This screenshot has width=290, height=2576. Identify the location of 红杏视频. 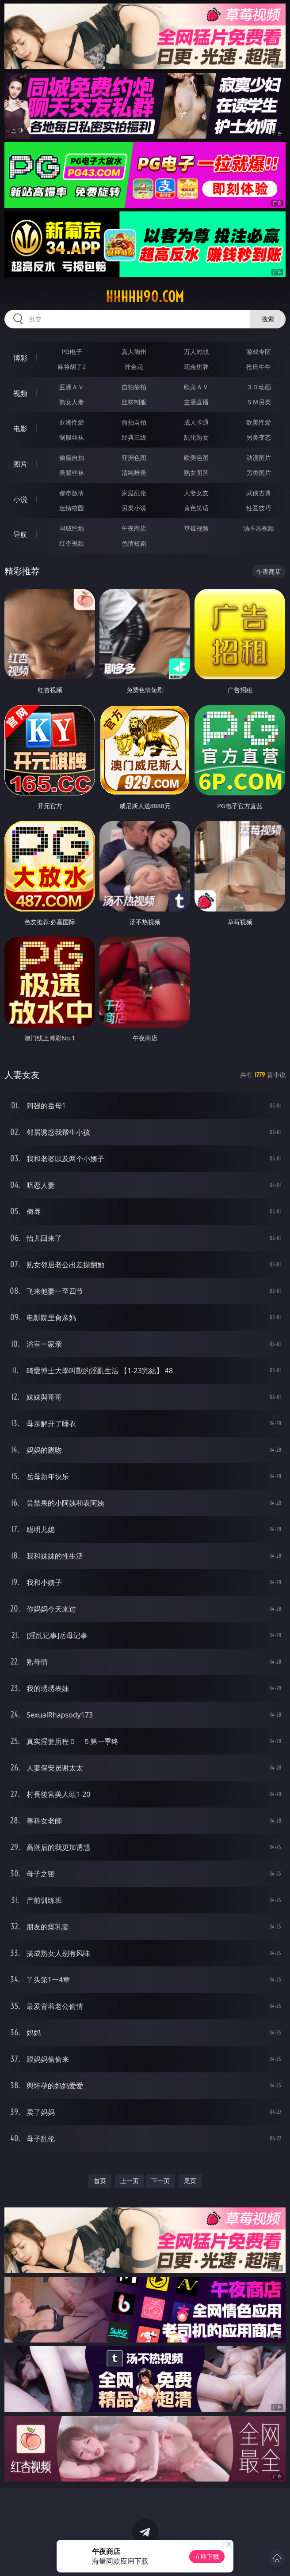
(71, 543).